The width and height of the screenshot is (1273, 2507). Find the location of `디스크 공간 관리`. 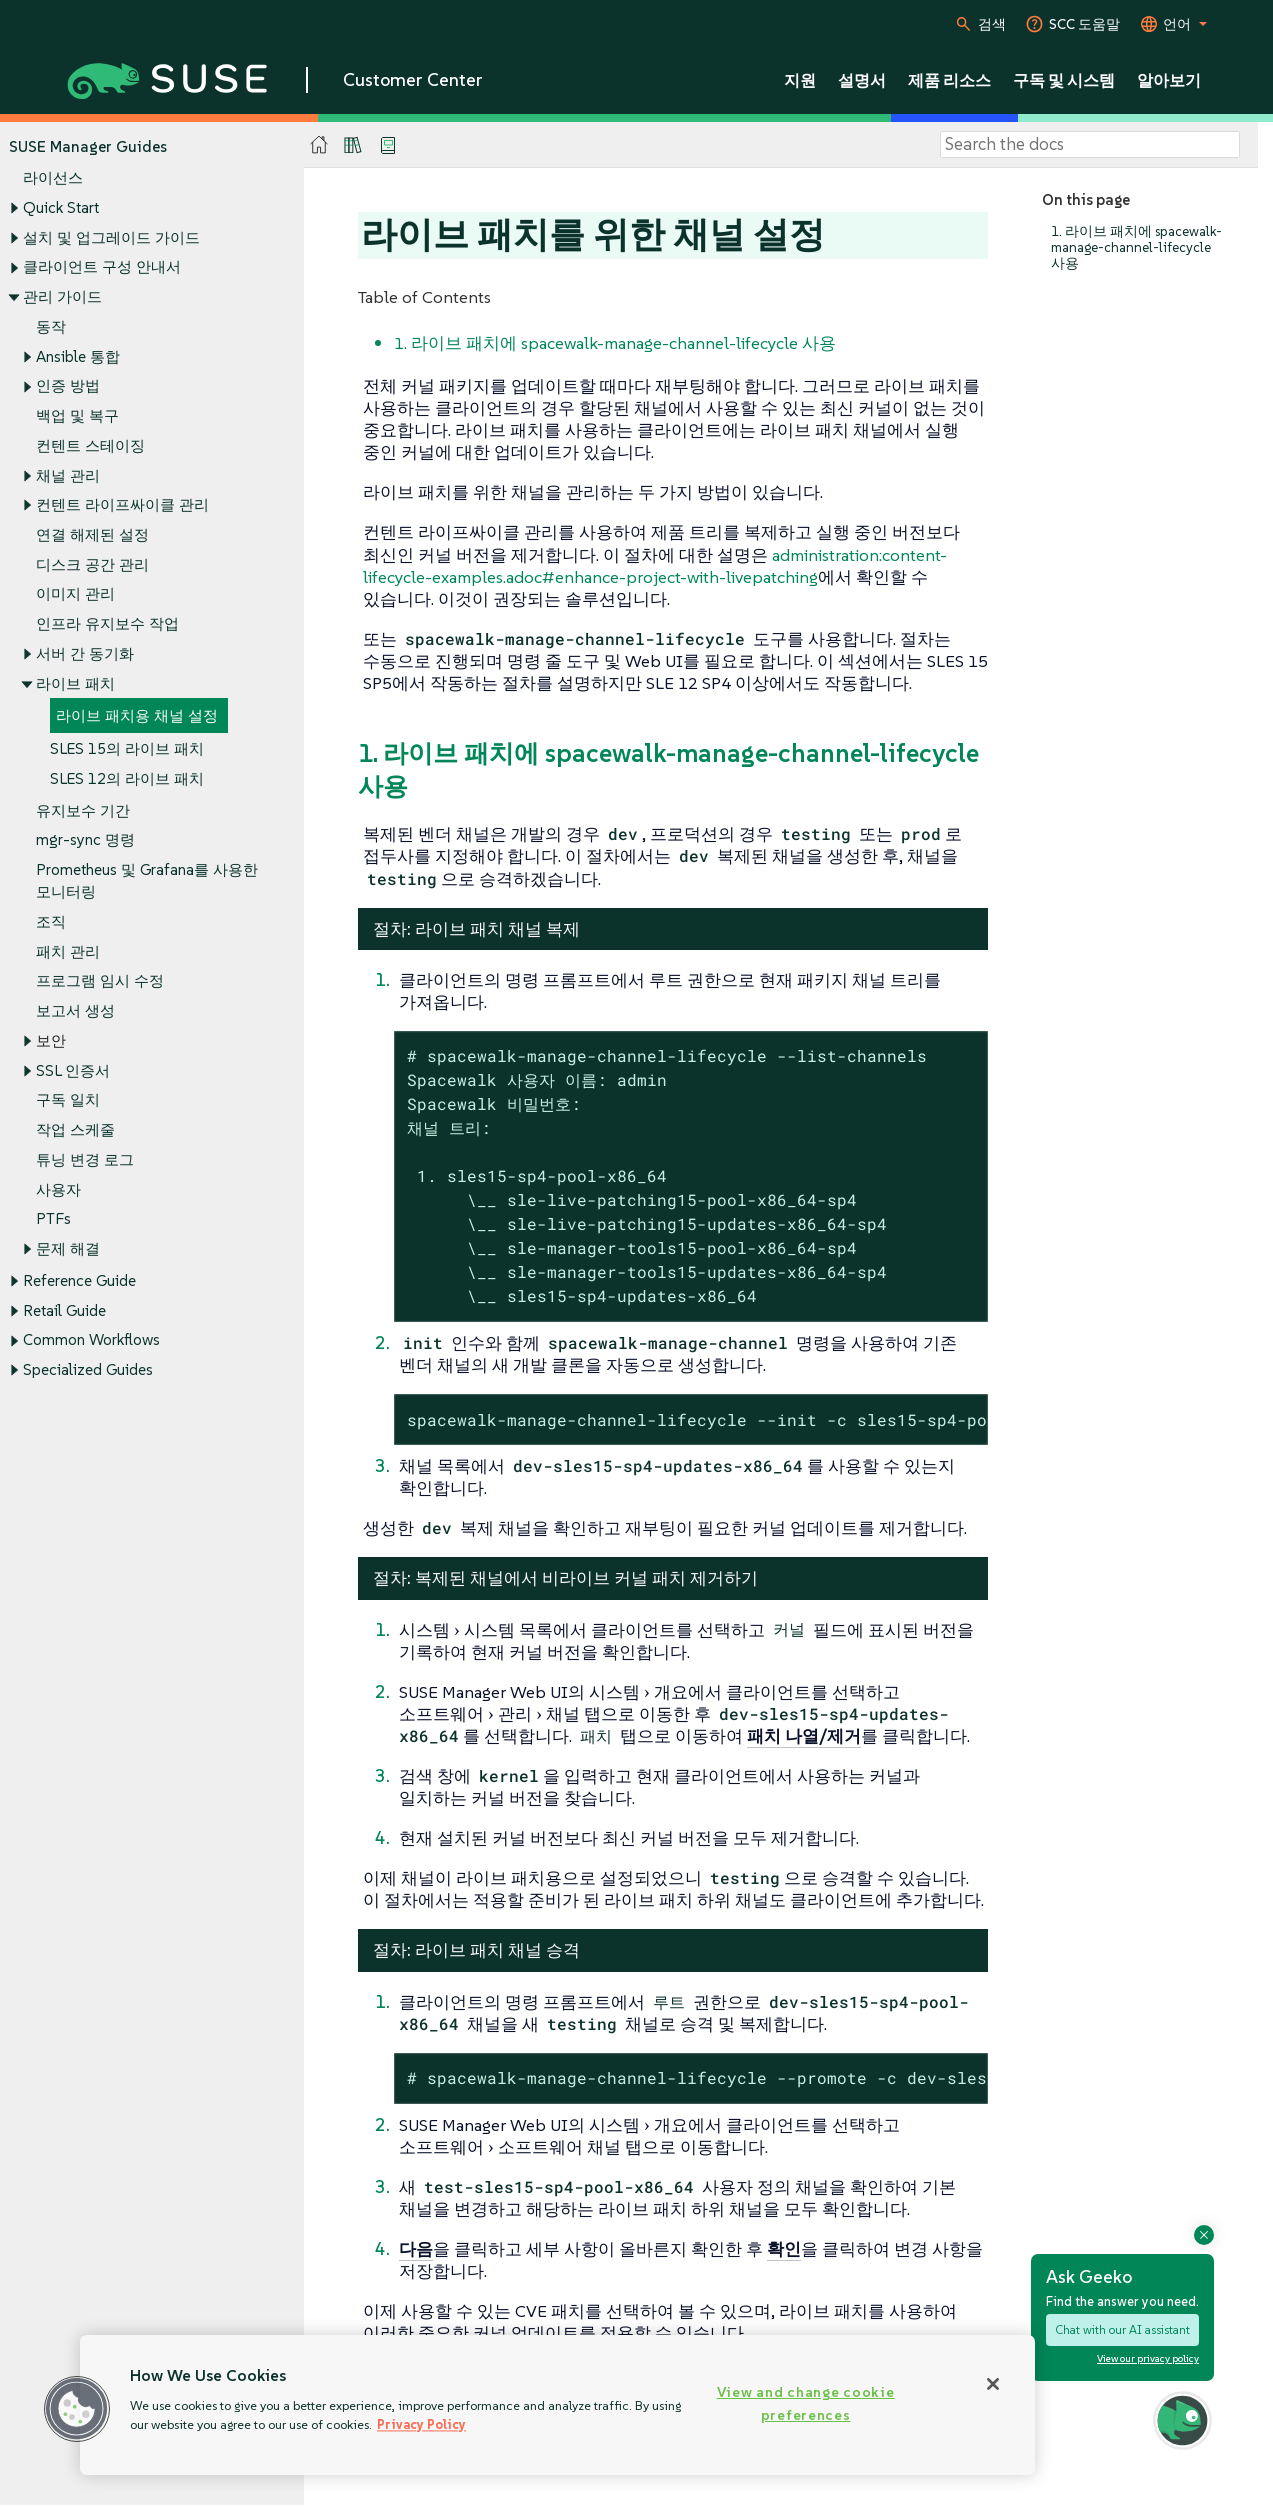

디스크 공간 관리 is located at coordinates (92, 564).